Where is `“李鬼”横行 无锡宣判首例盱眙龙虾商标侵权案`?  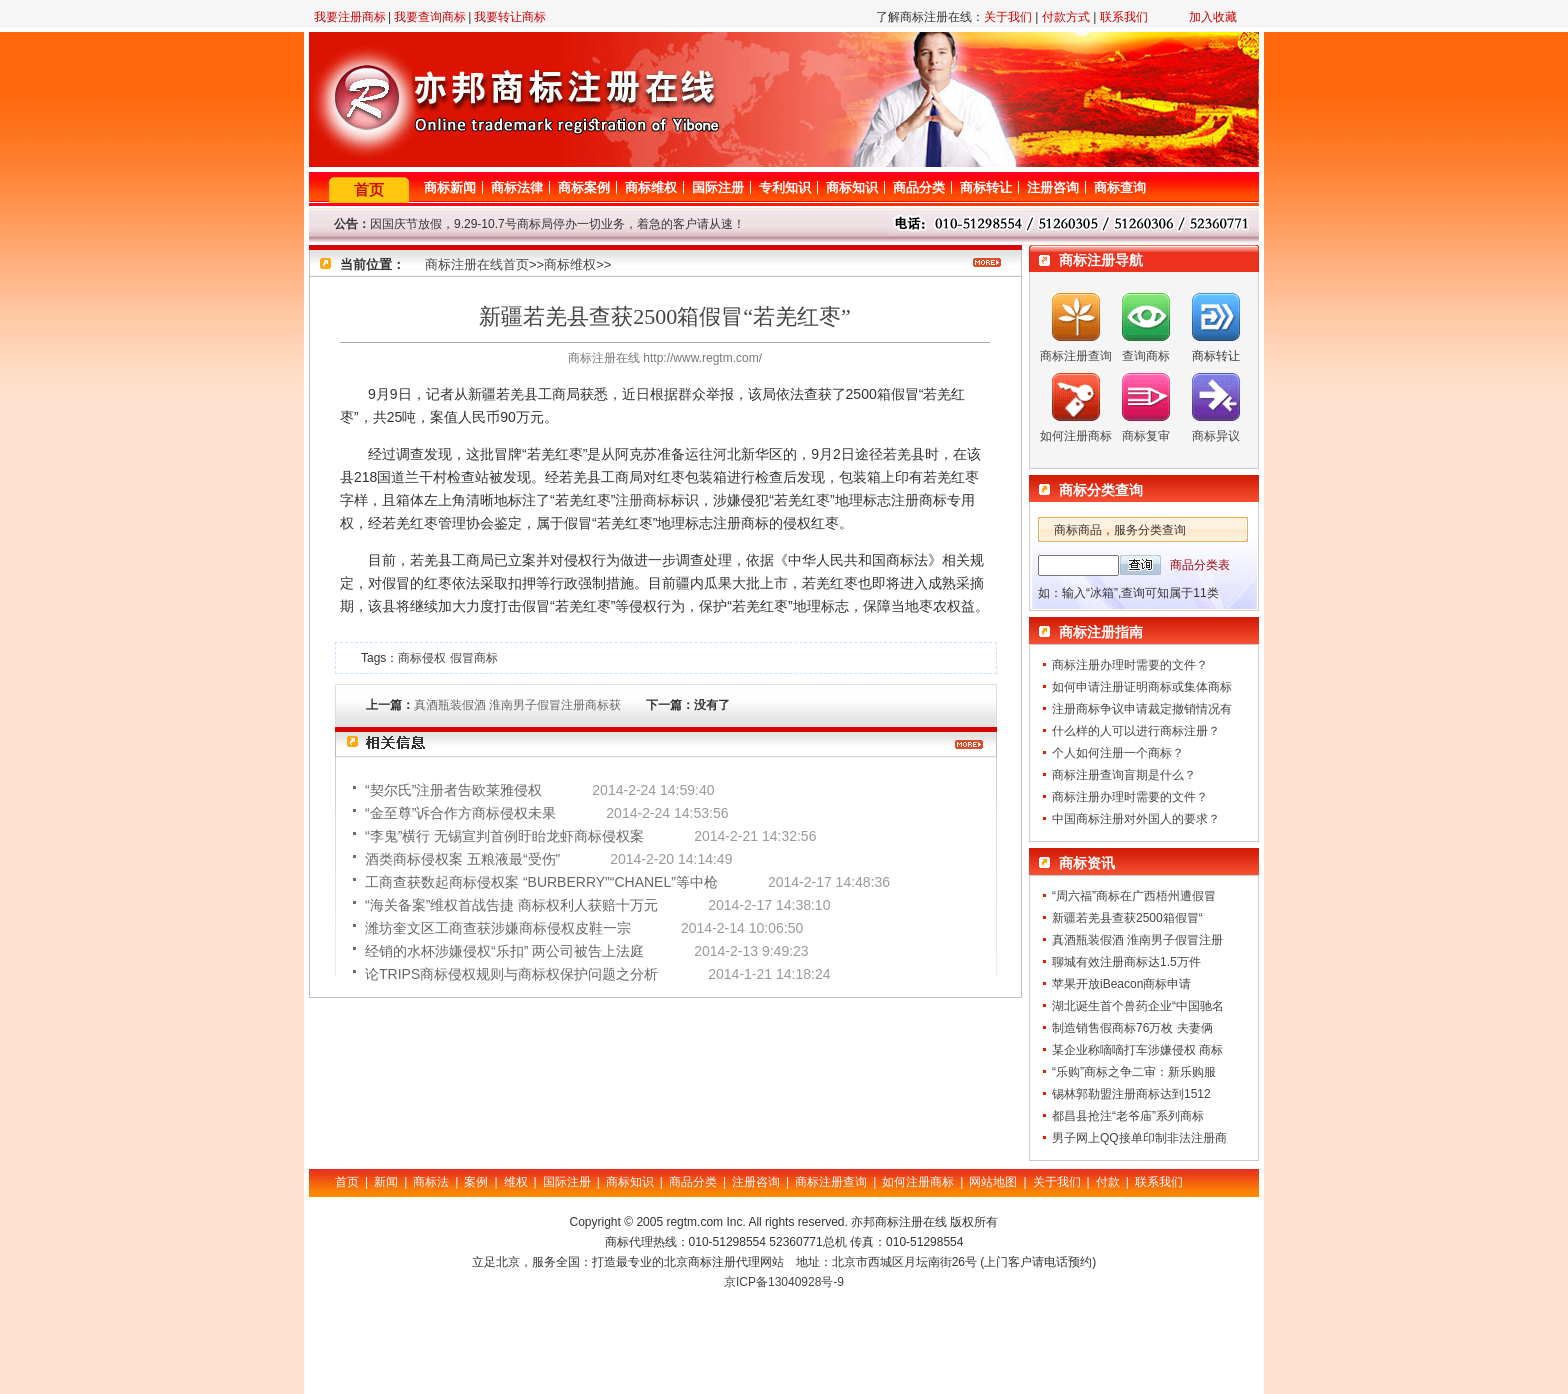
“李鬼”横行 无锡宣判首例盱眙龙虾商标侵权案 is located at coordinates (504, 836).